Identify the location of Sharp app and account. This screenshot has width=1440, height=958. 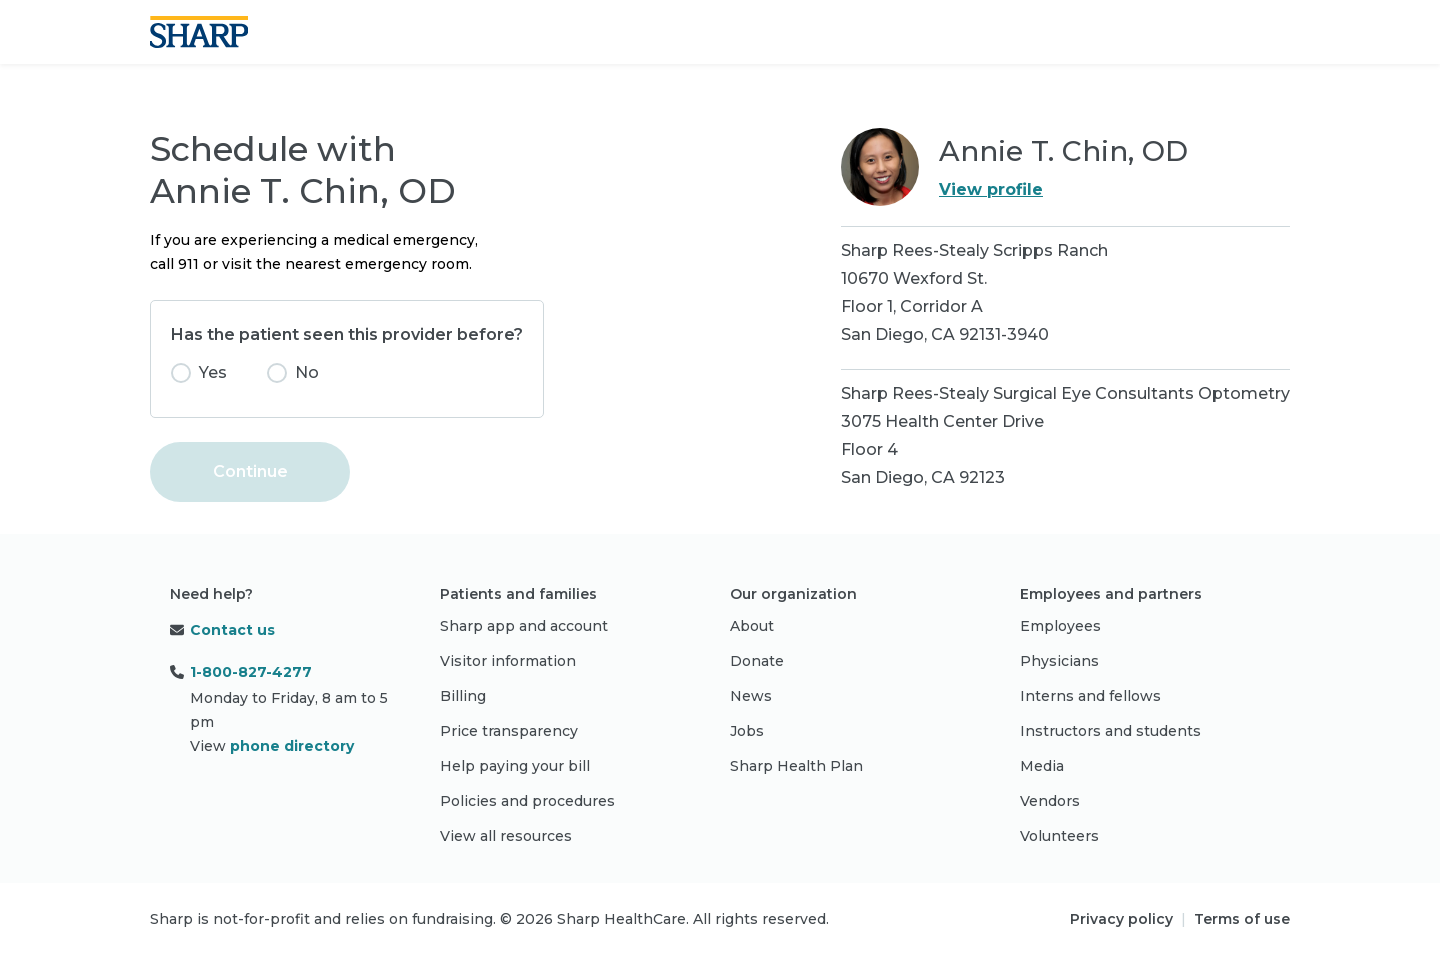
(524, 626).